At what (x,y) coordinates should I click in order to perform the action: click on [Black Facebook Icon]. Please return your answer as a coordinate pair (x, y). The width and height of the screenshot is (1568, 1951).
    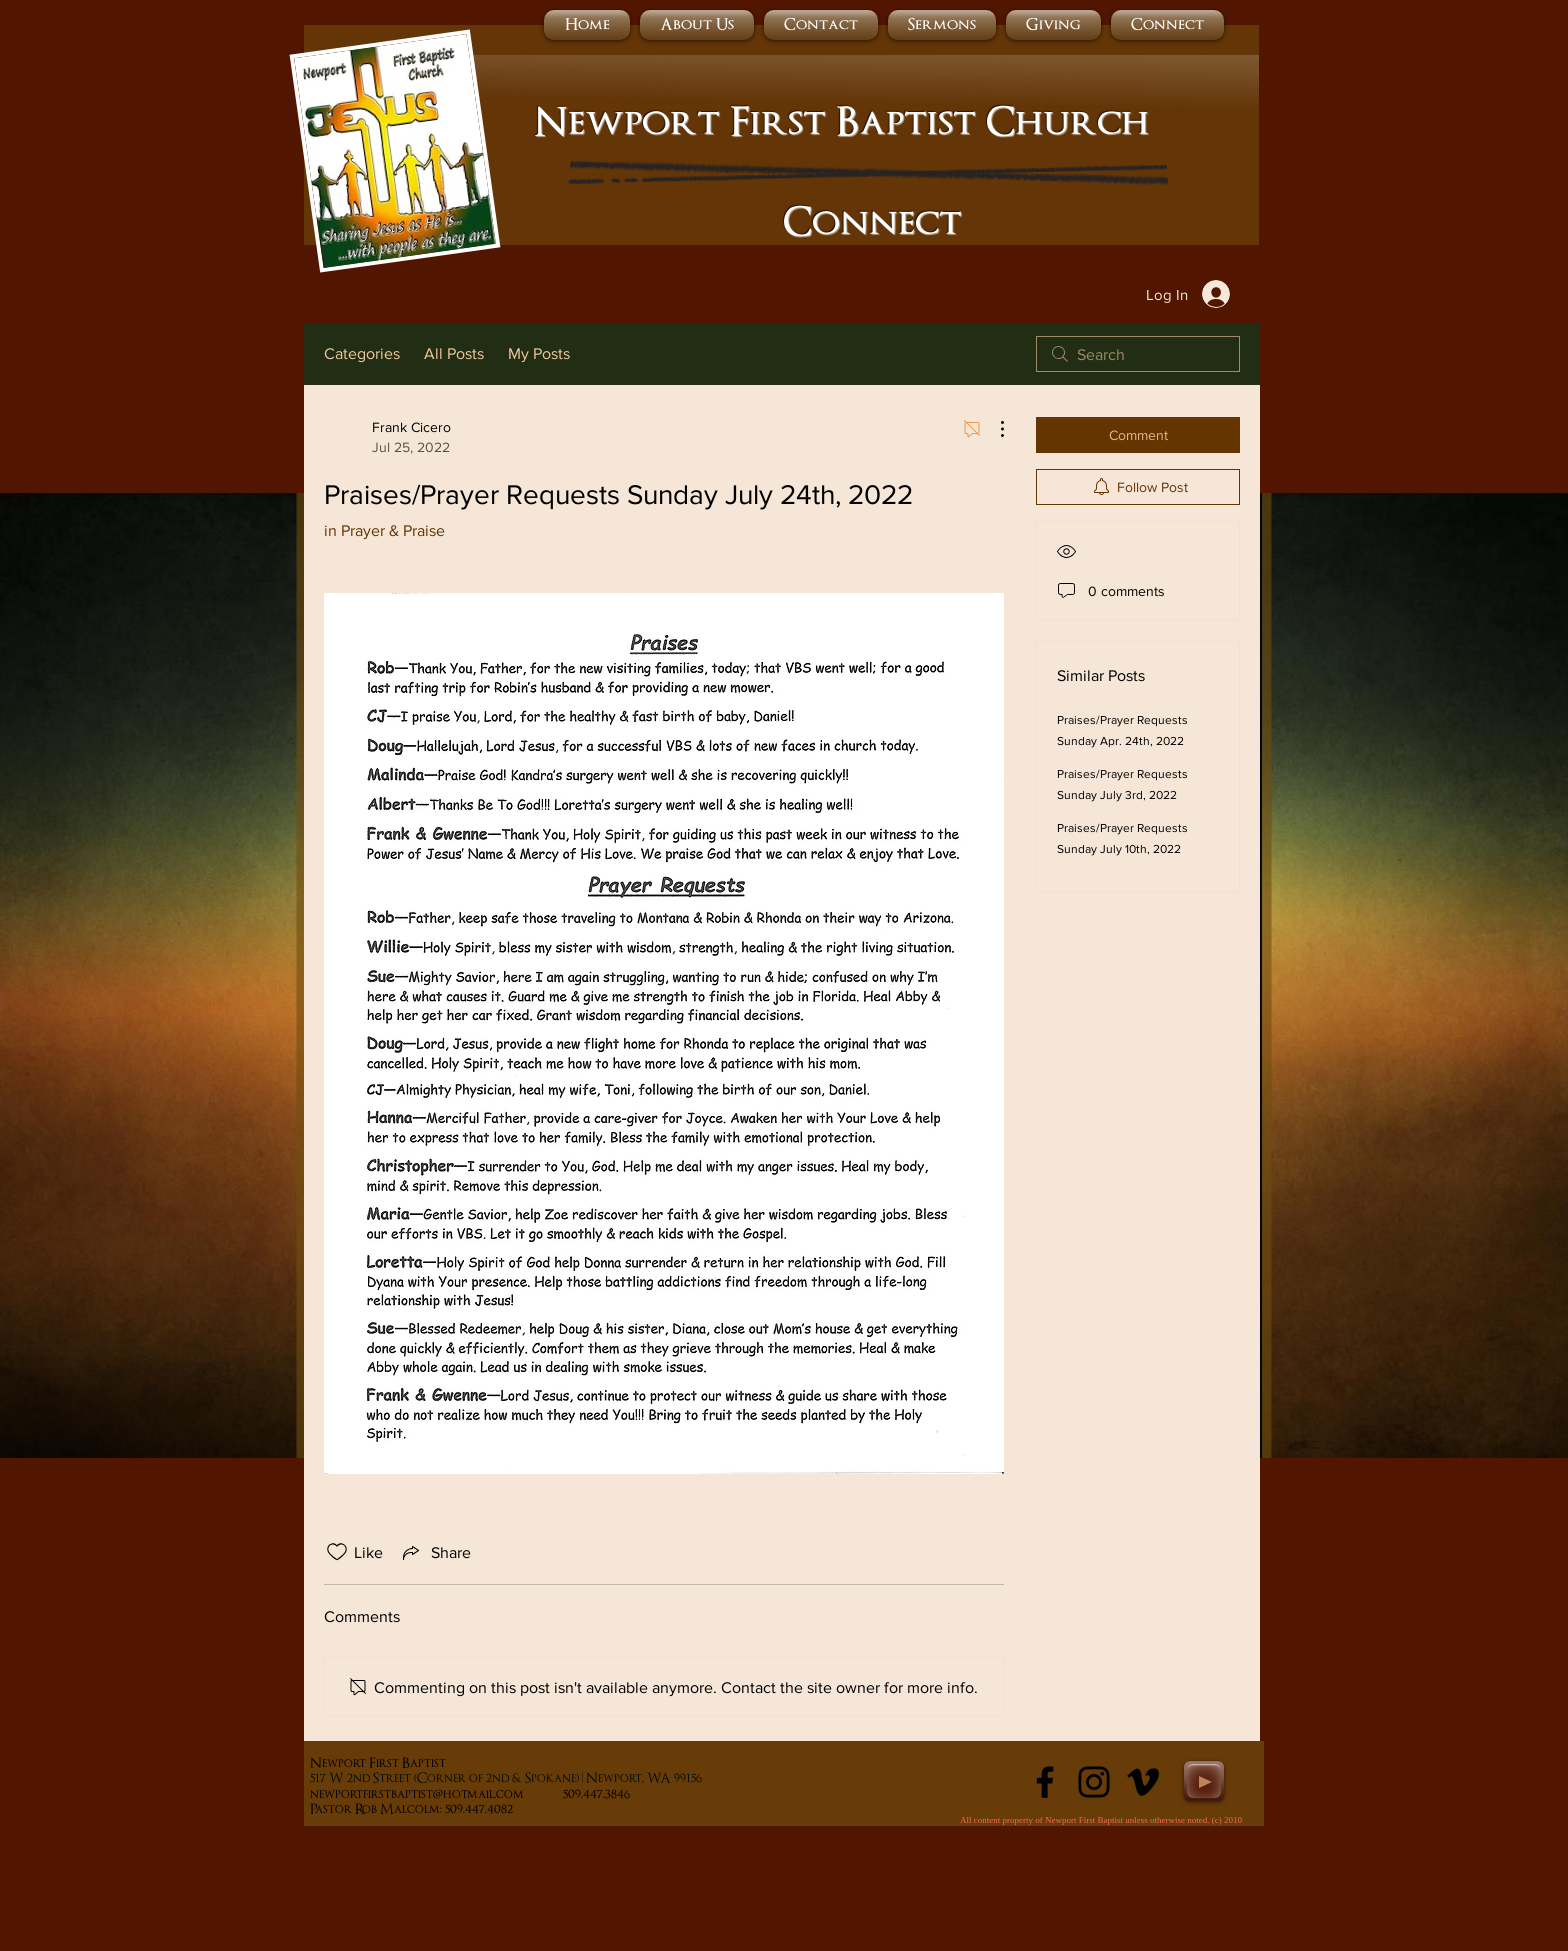
    Looking at the image, I should click on (1045, 1782).